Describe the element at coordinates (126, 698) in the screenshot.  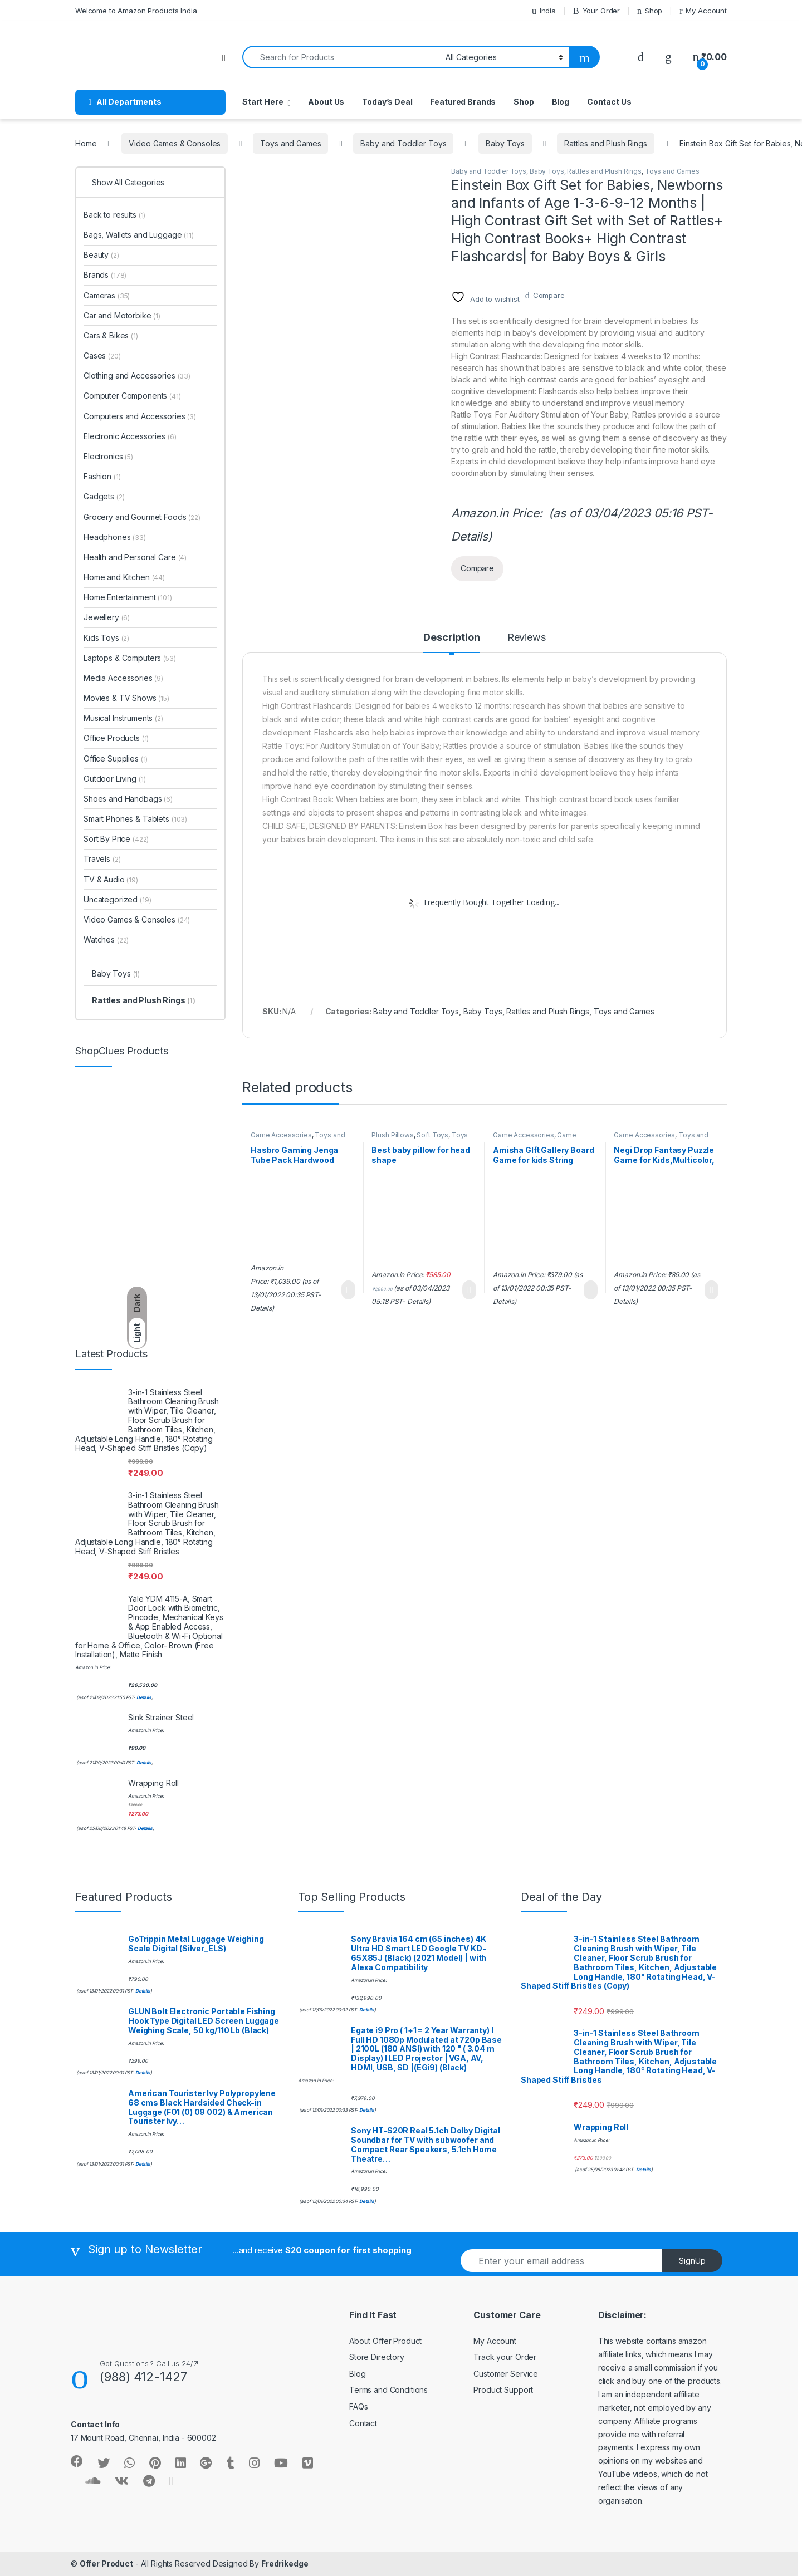
I see `Movies & TV Shows` at that location.